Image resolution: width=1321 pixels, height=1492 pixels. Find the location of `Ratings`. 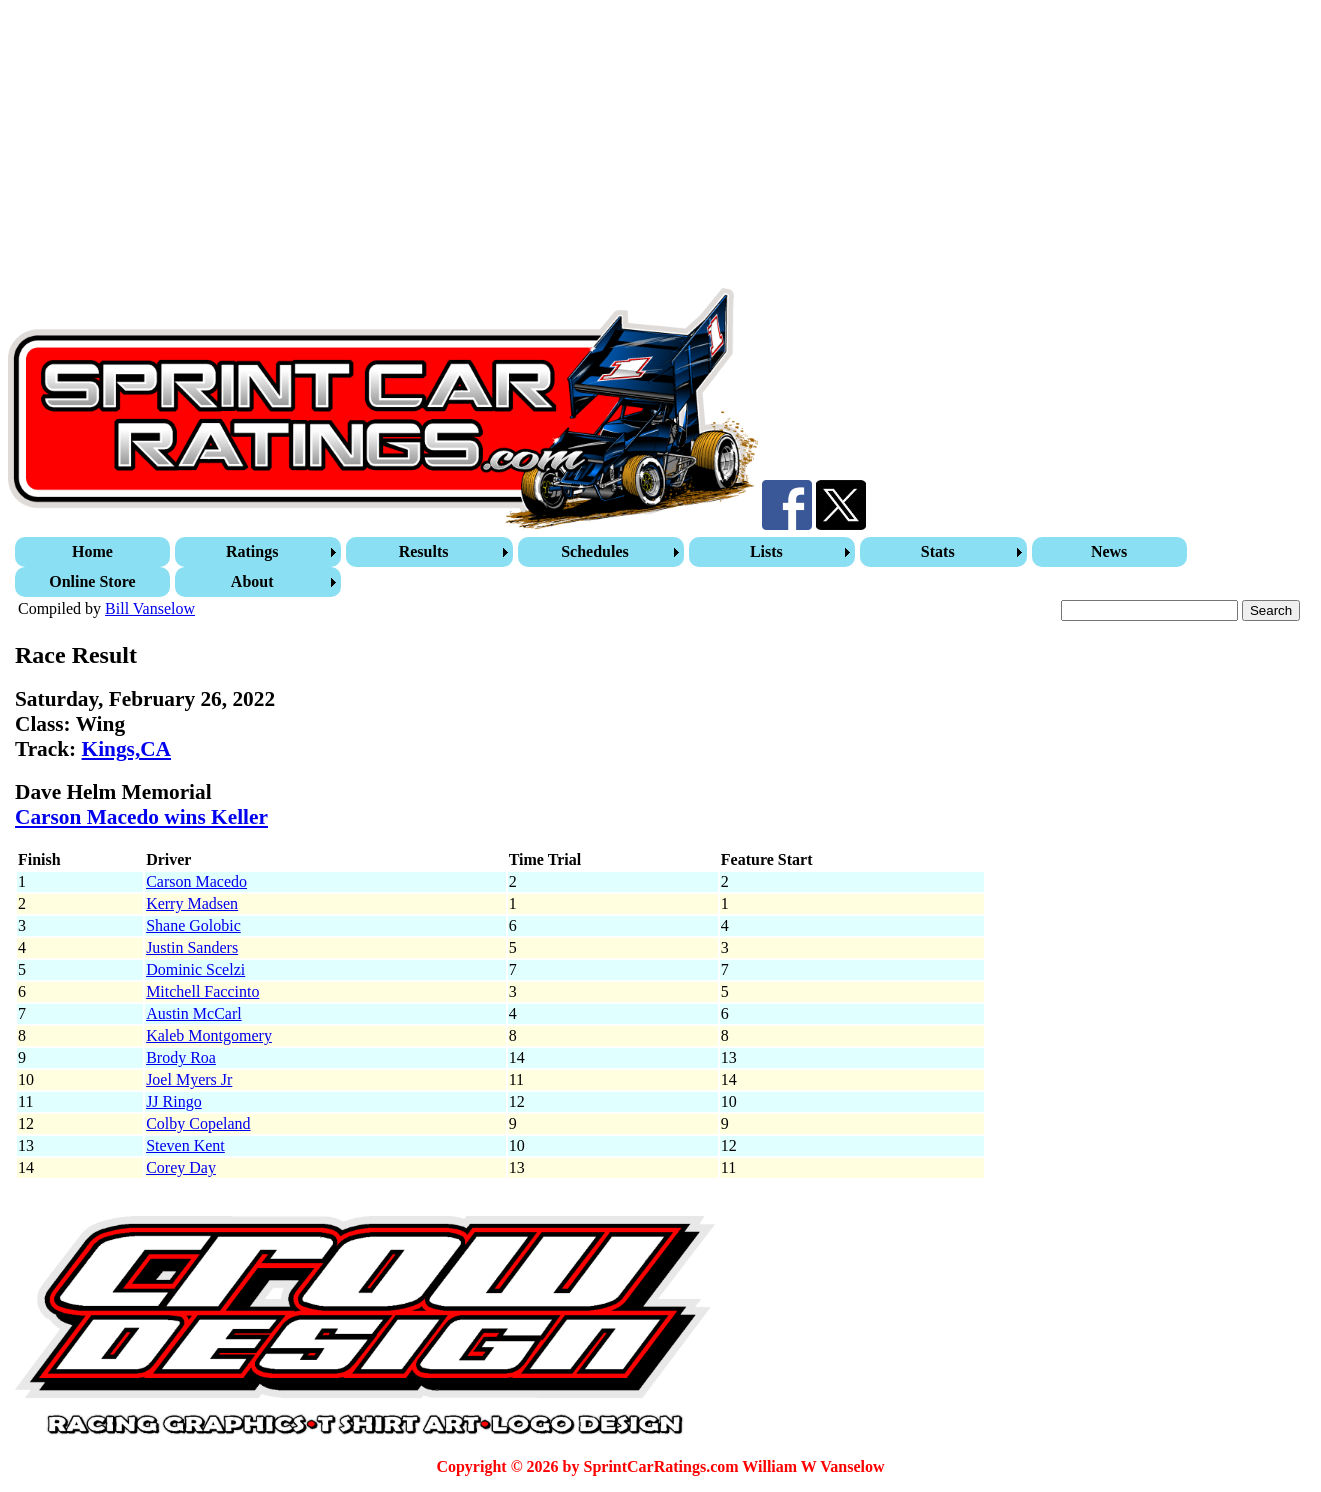

Ratings is located at coordinates (252, 551).